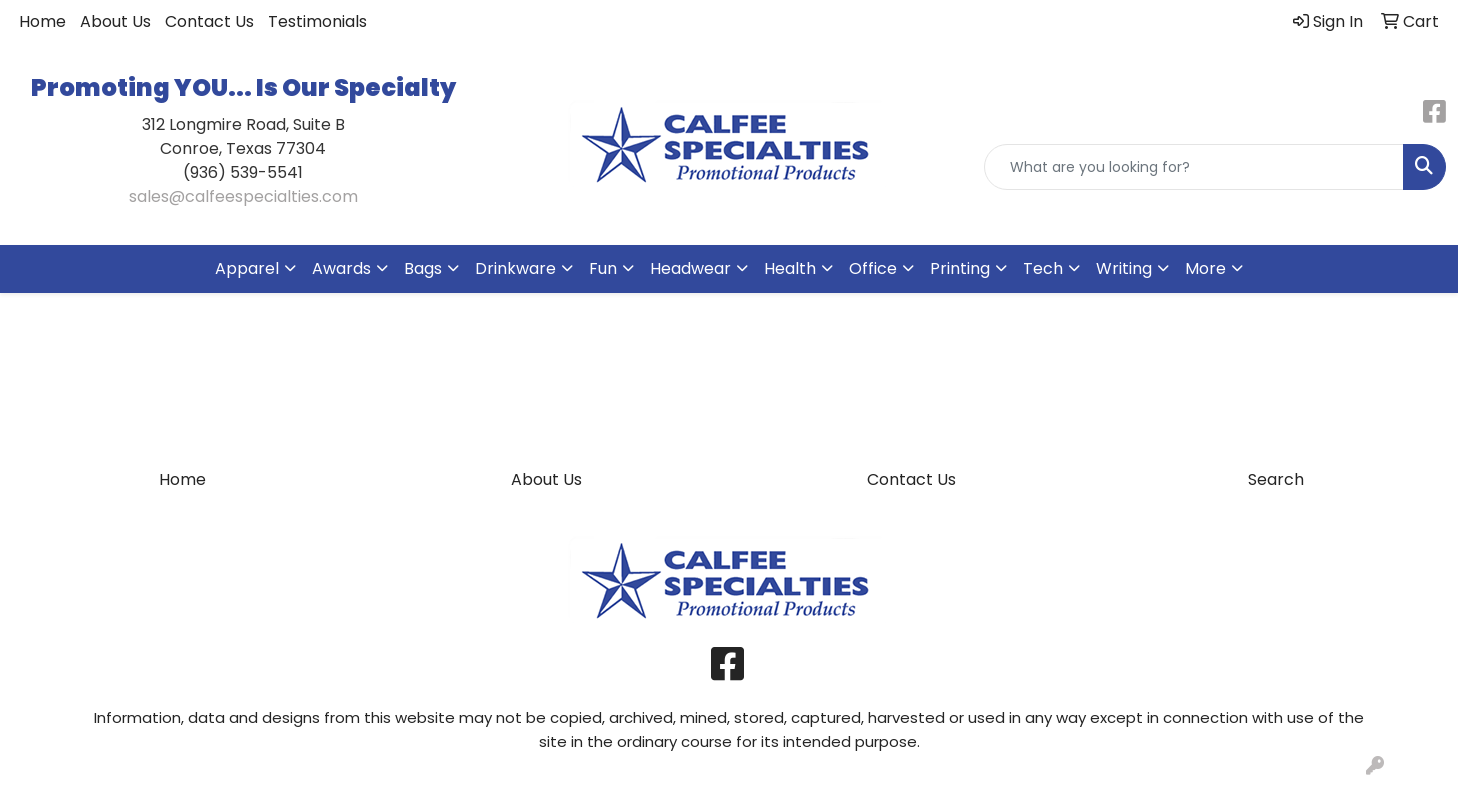 The image size is (1458, 789). I want to click on Fun [button], so click(603, 268).